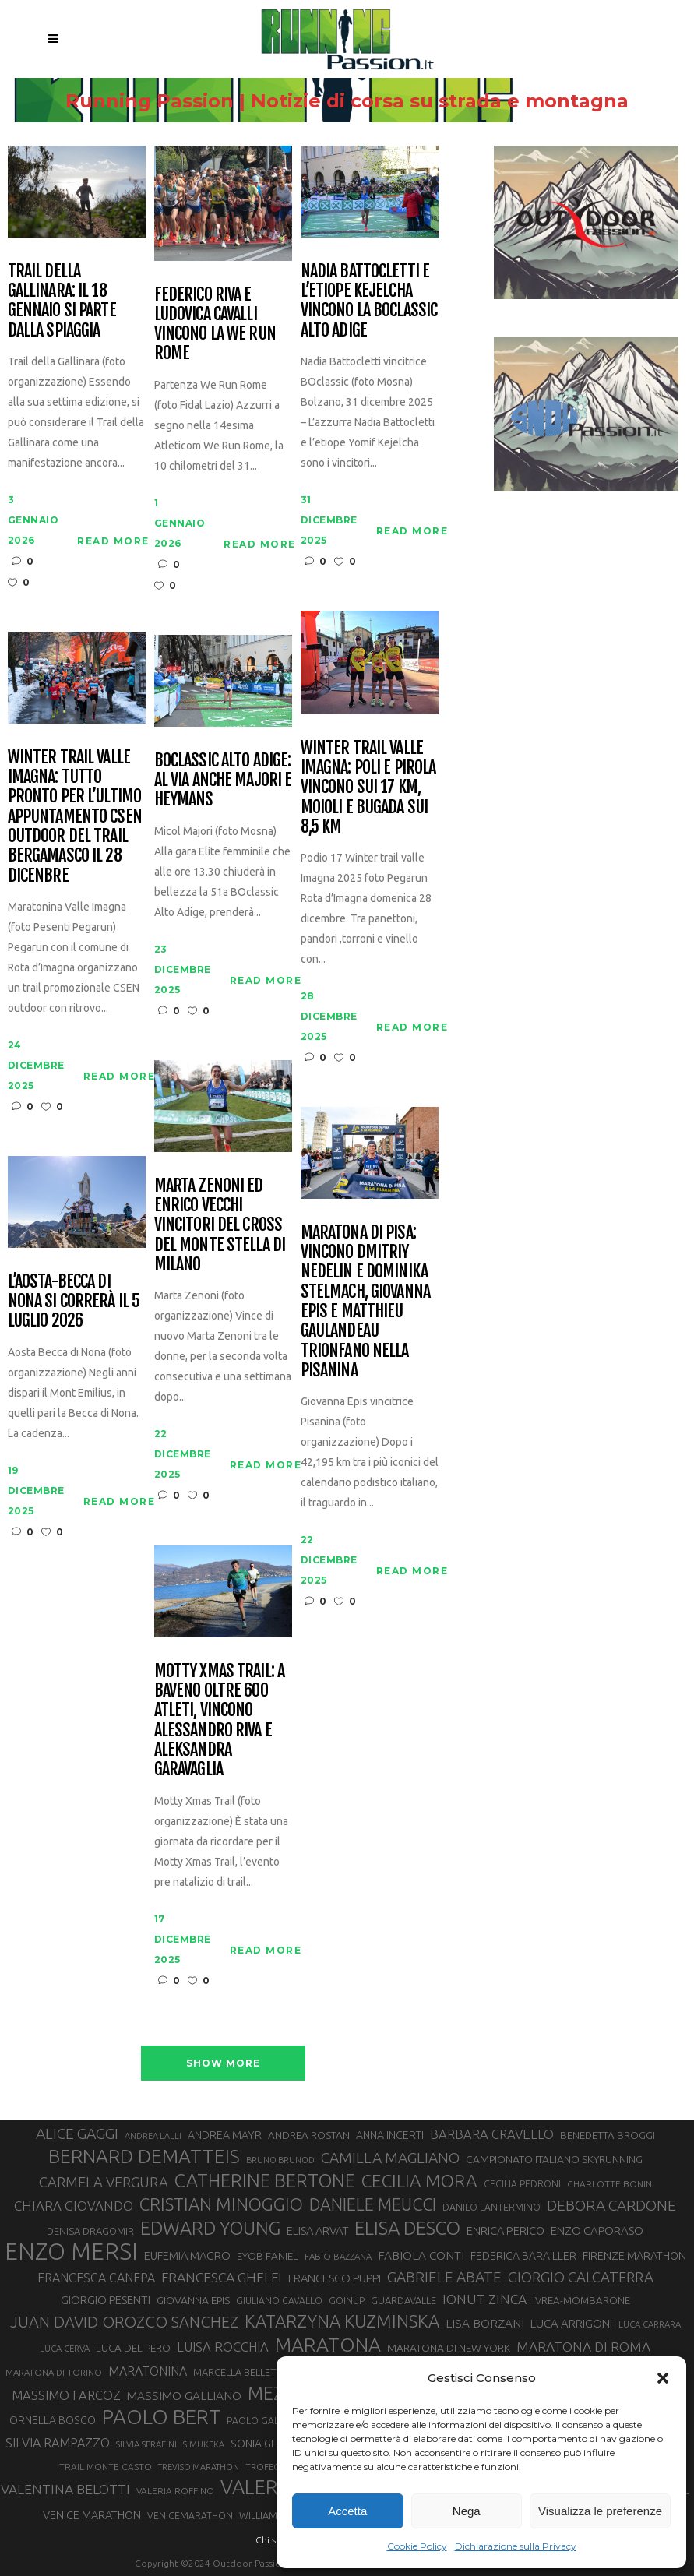 The image size is (694, 2576). What do you see at coordinates (193, 2300) in the screenshot?
I see `GIOVANNA EPIS [GIOVANNA EPIS (33 elementi)]` at bounding box center [193, 2300].